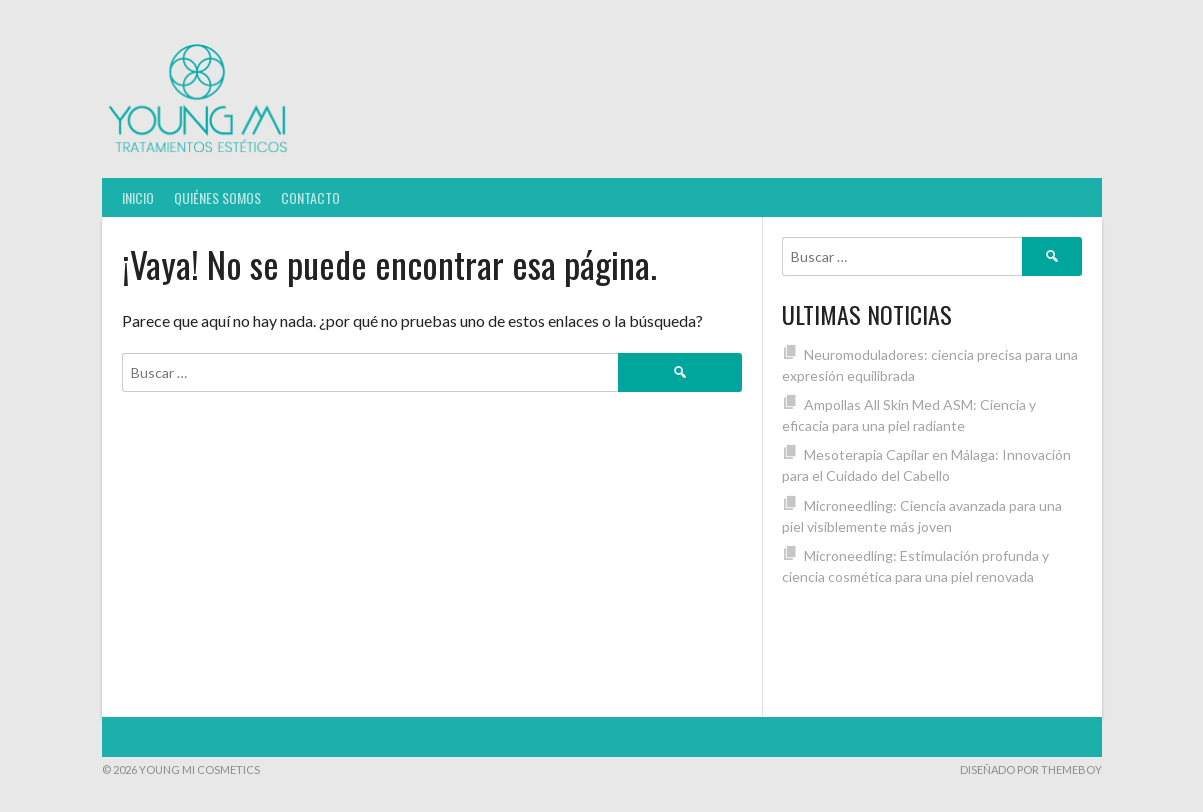 The width and height of the screenshot is (1203, 812). What do you see at coordinates (310, 197) in the screenshot?
I see `Contacto` at bounding box center [310, 197].